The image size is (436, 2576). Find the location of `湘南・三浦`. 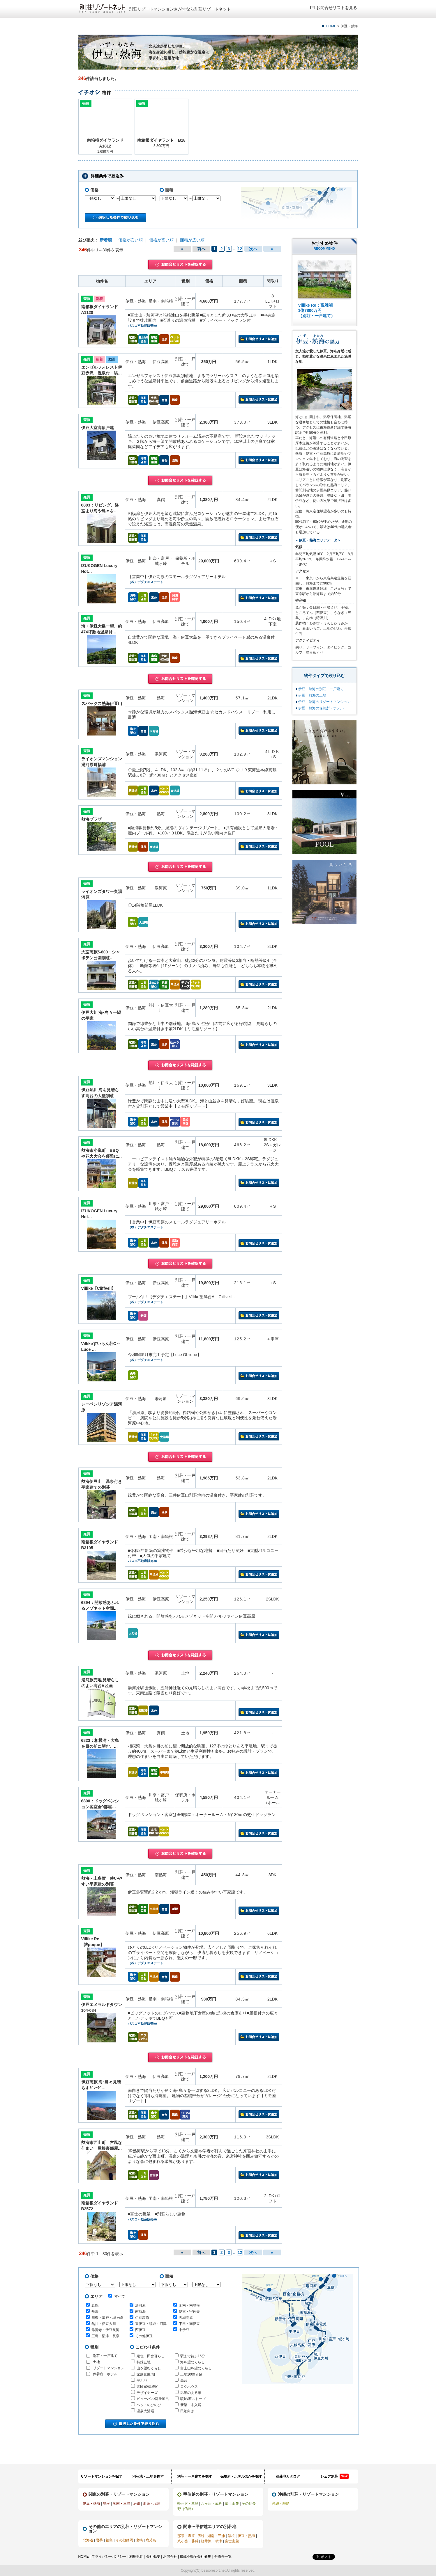

湘南・三浦 is located at coordinates (121, 2504).